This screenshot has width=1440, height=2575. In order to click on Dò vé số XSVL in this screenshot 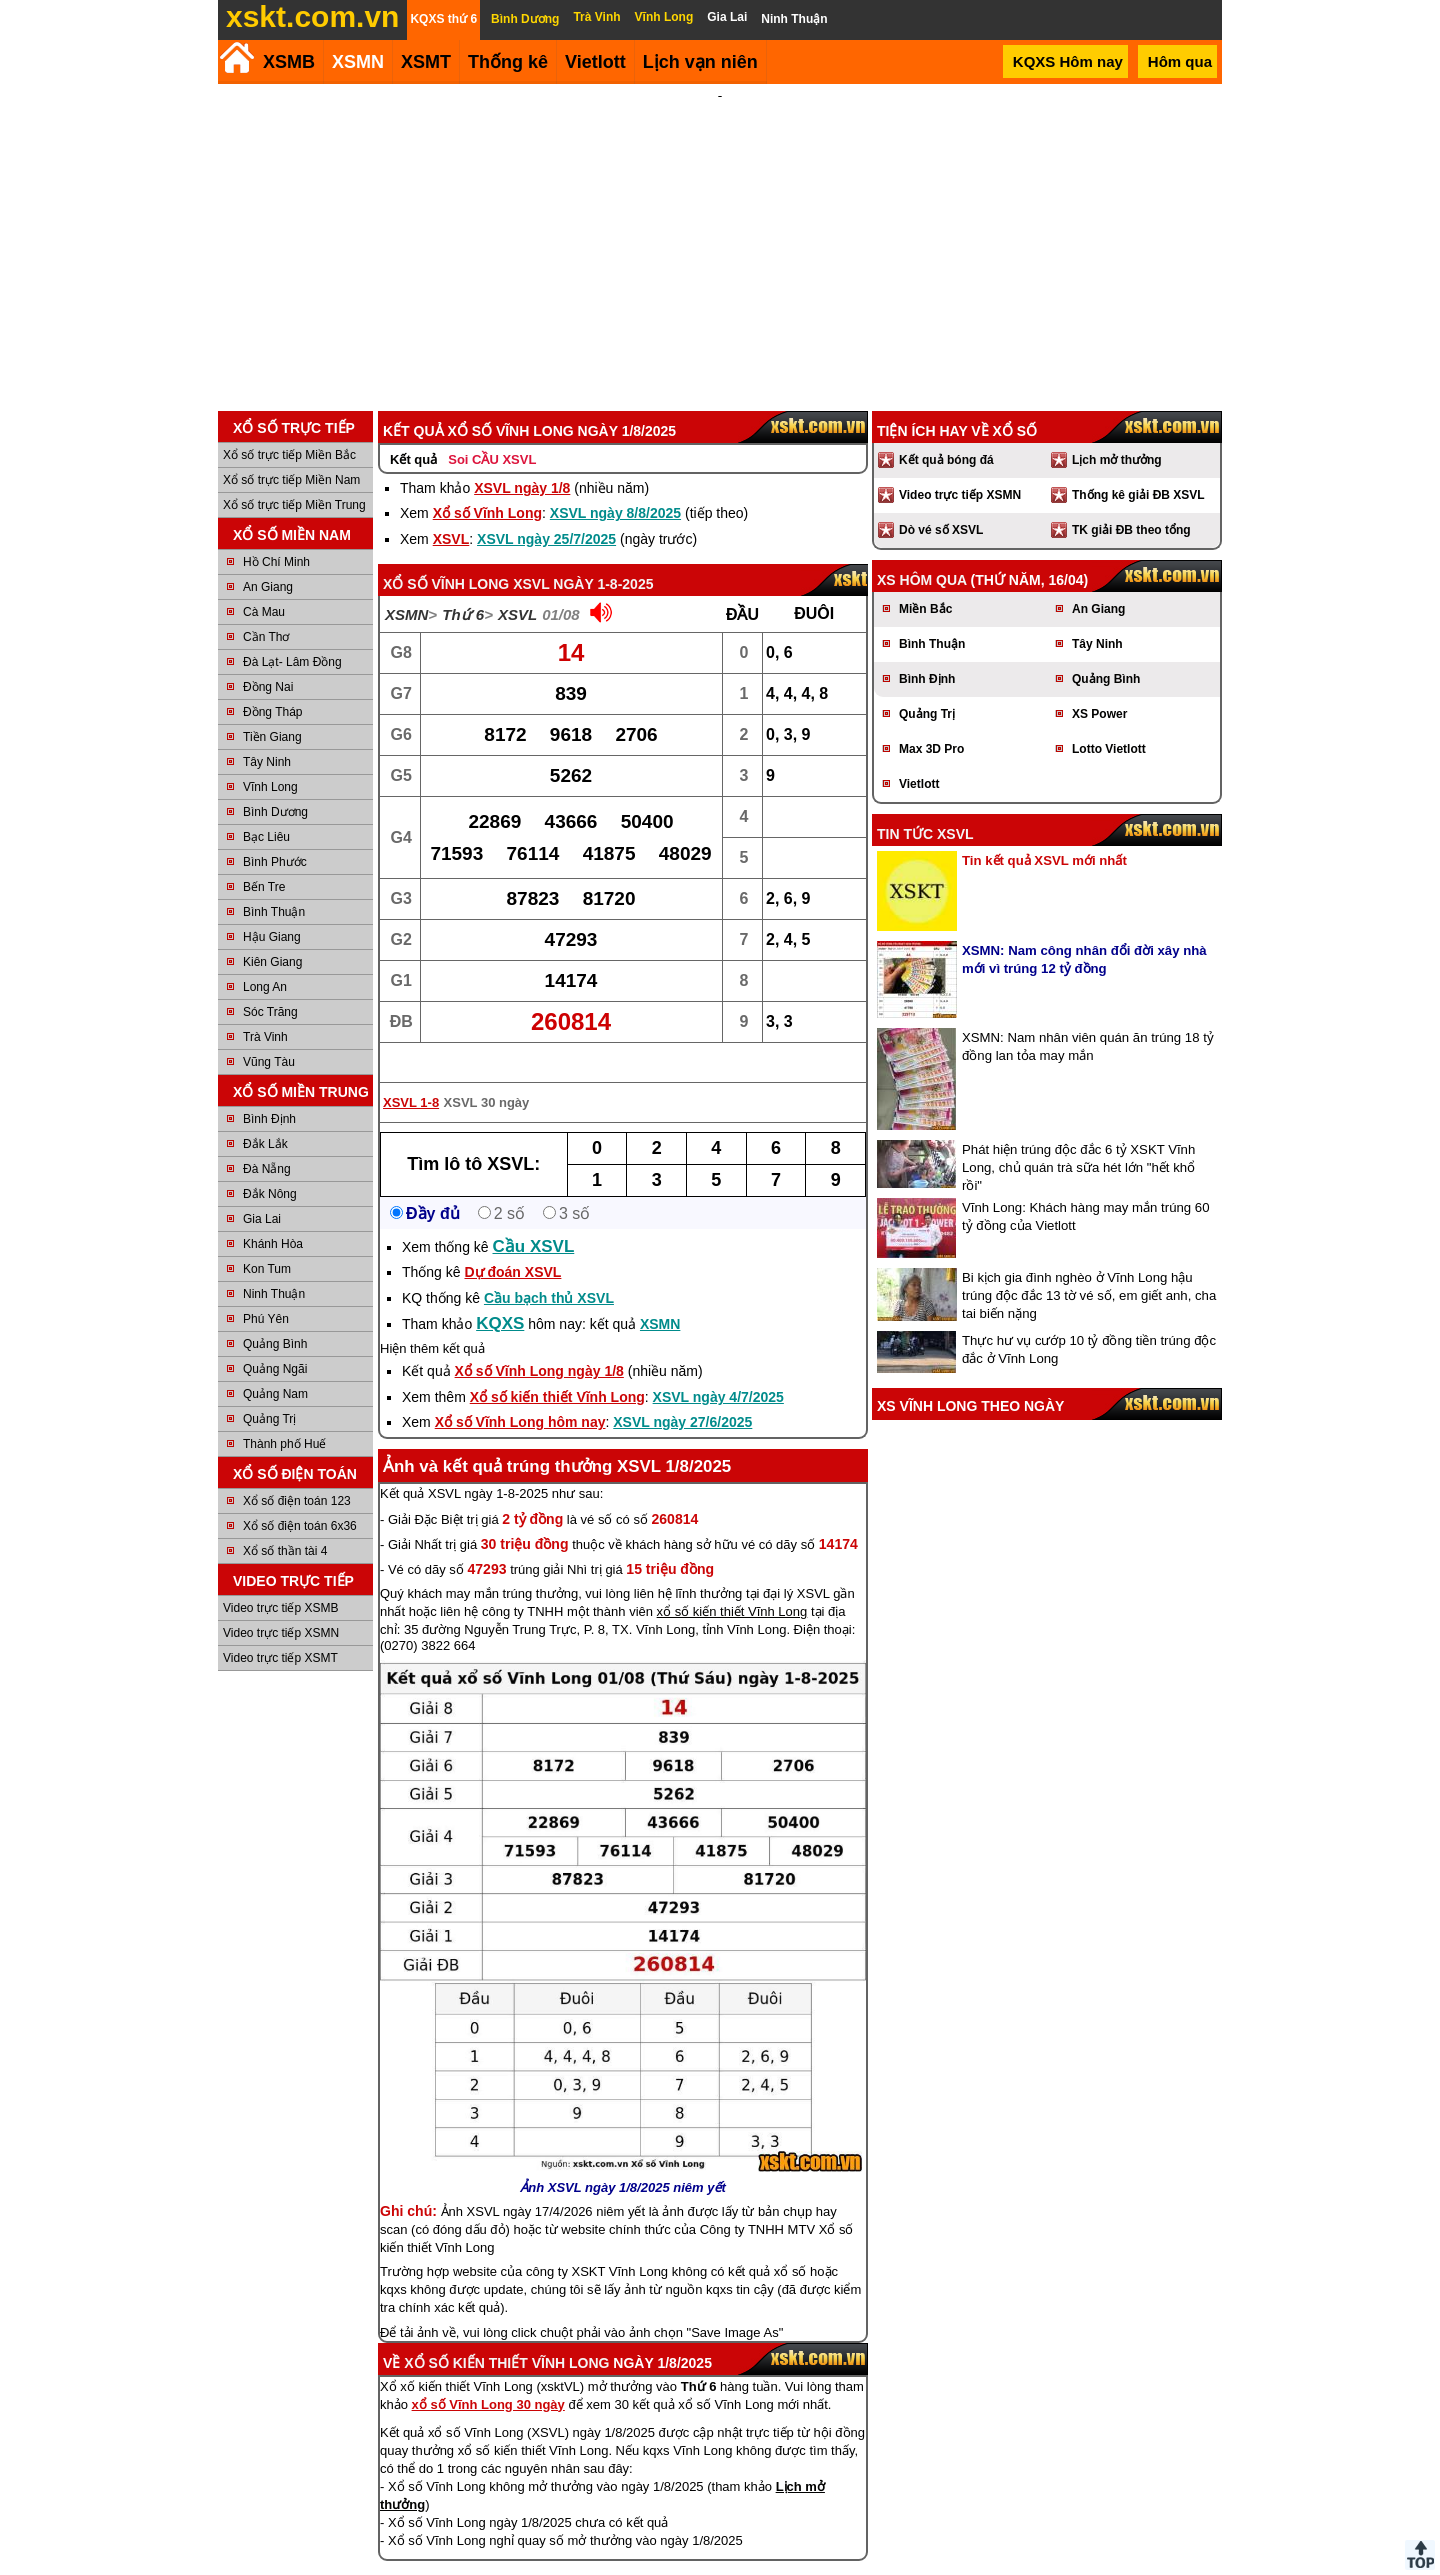, I will do `click(941, 503)`.